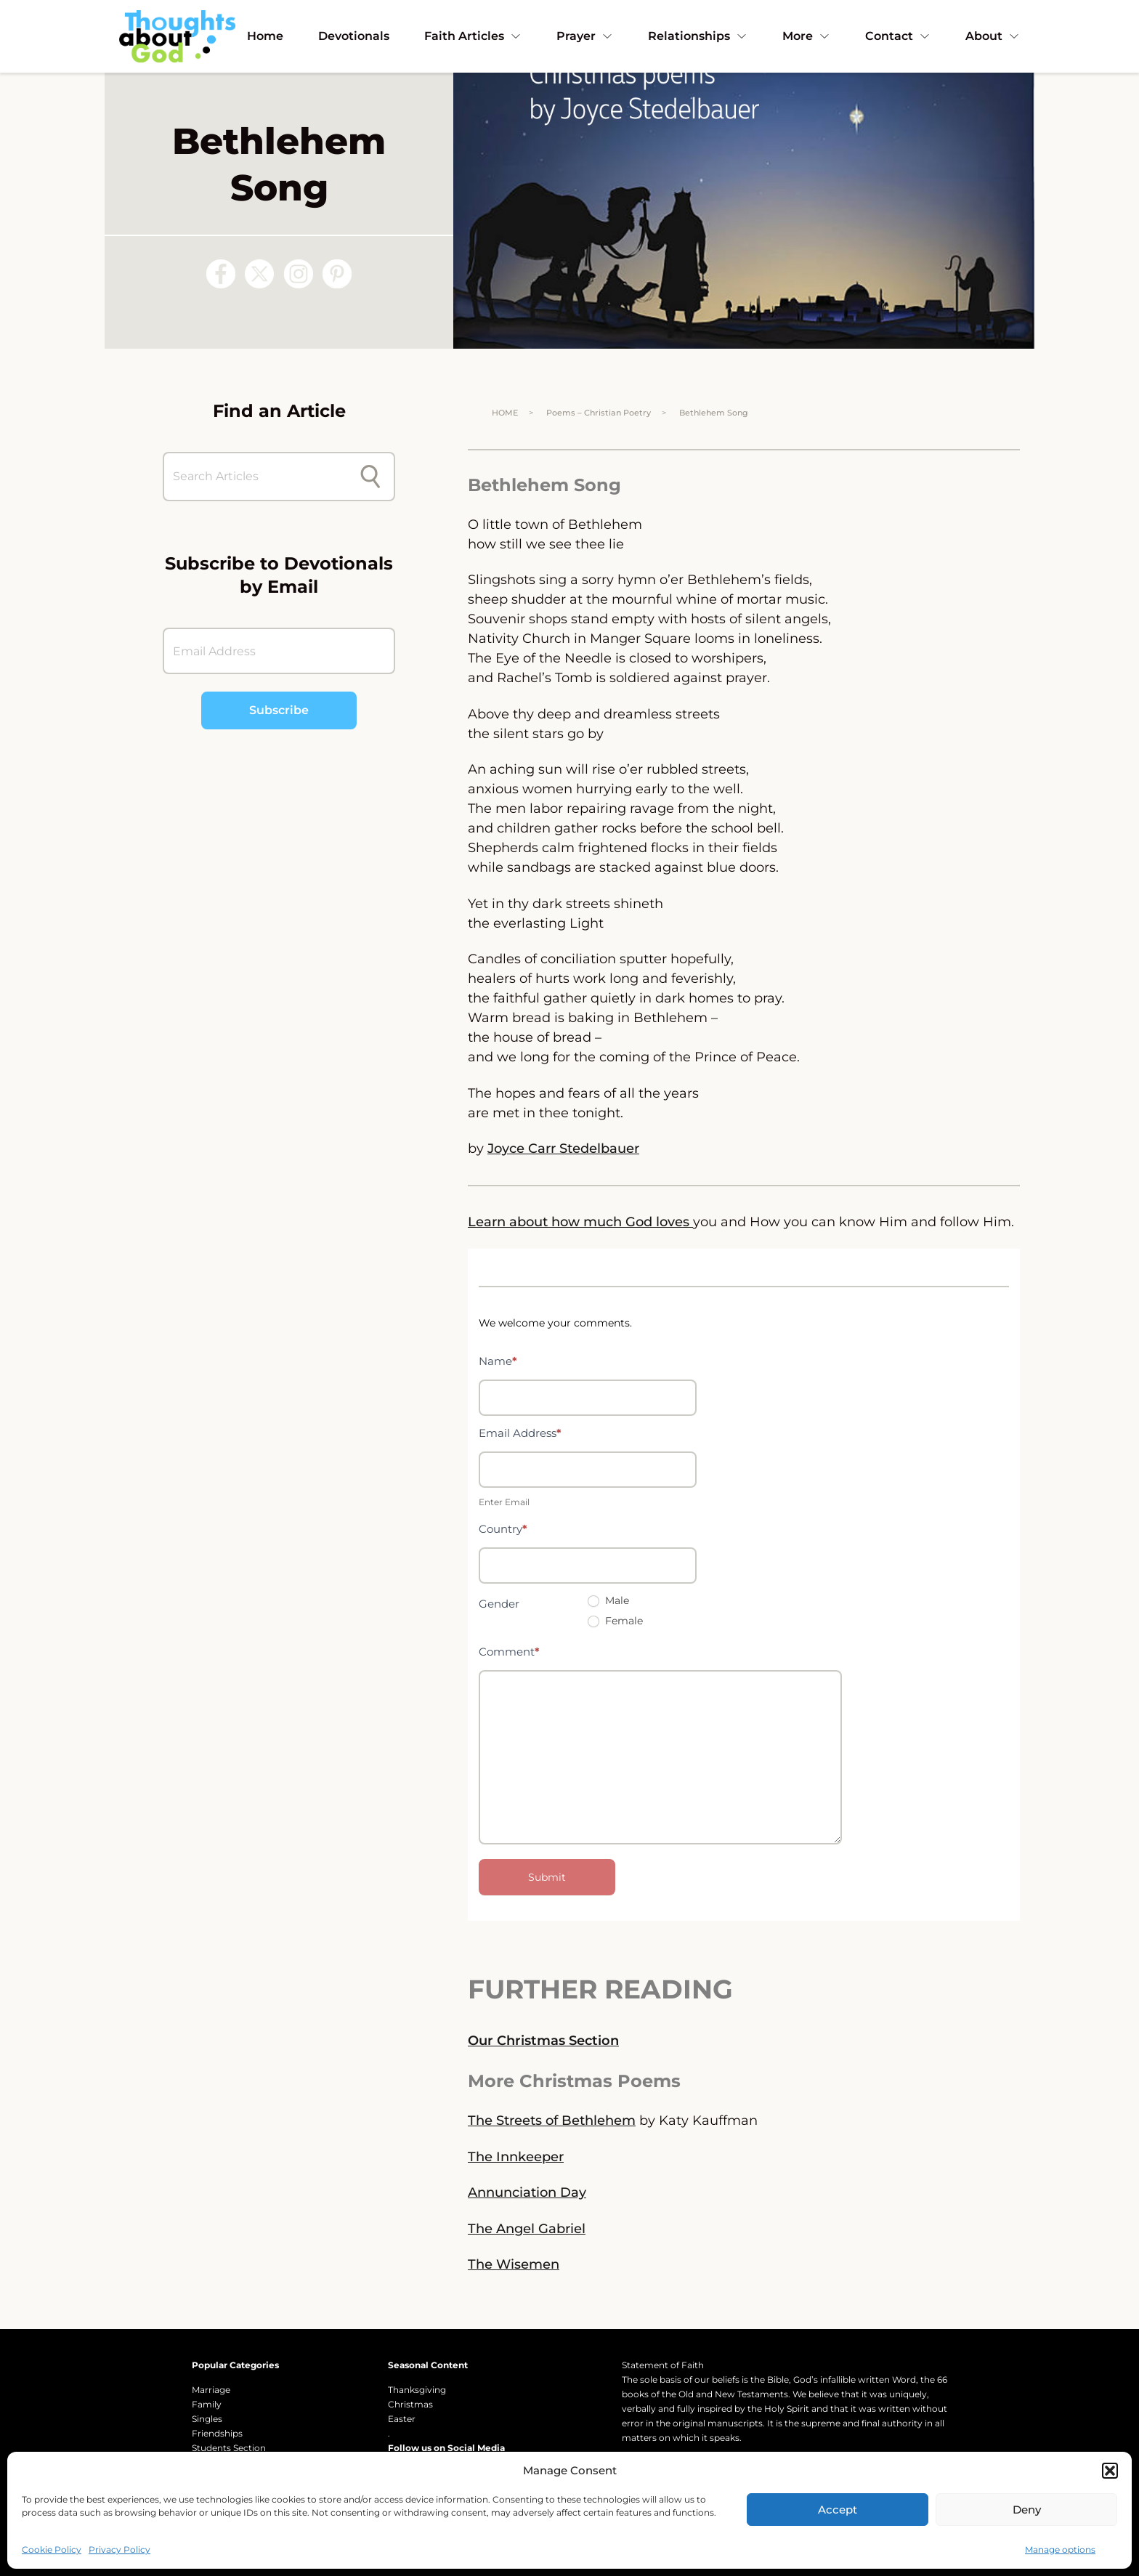 This screenshot has height=2576, width=1139. I want to click on Christmas, so click(410, 2404).